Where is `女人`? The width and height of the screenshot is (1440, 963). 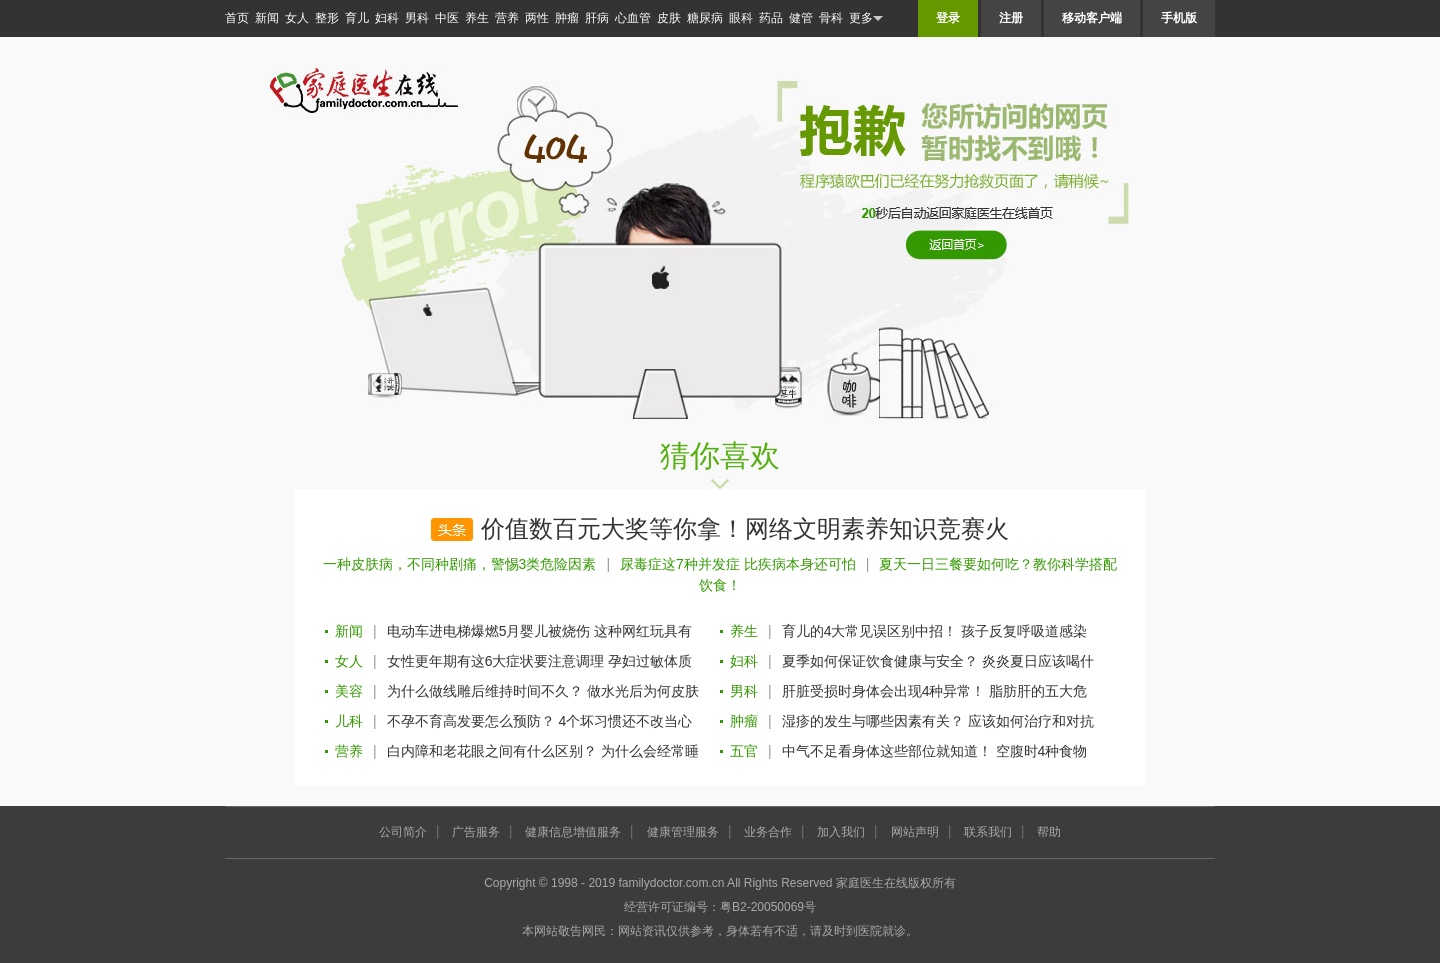
女人 is located at coordinates (297, 18).